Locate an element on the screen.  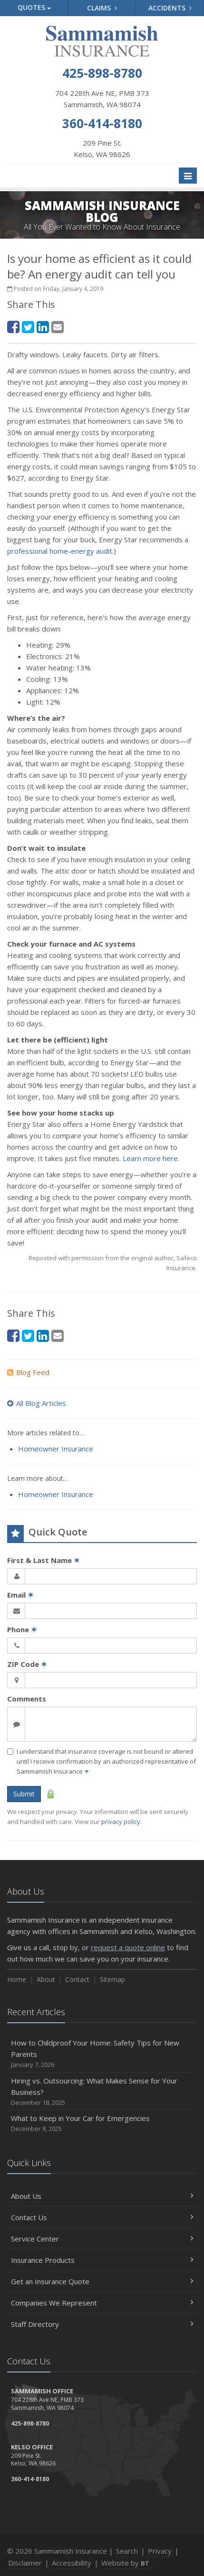
Homeowner Insurance is located at coordinates (55, 1448).